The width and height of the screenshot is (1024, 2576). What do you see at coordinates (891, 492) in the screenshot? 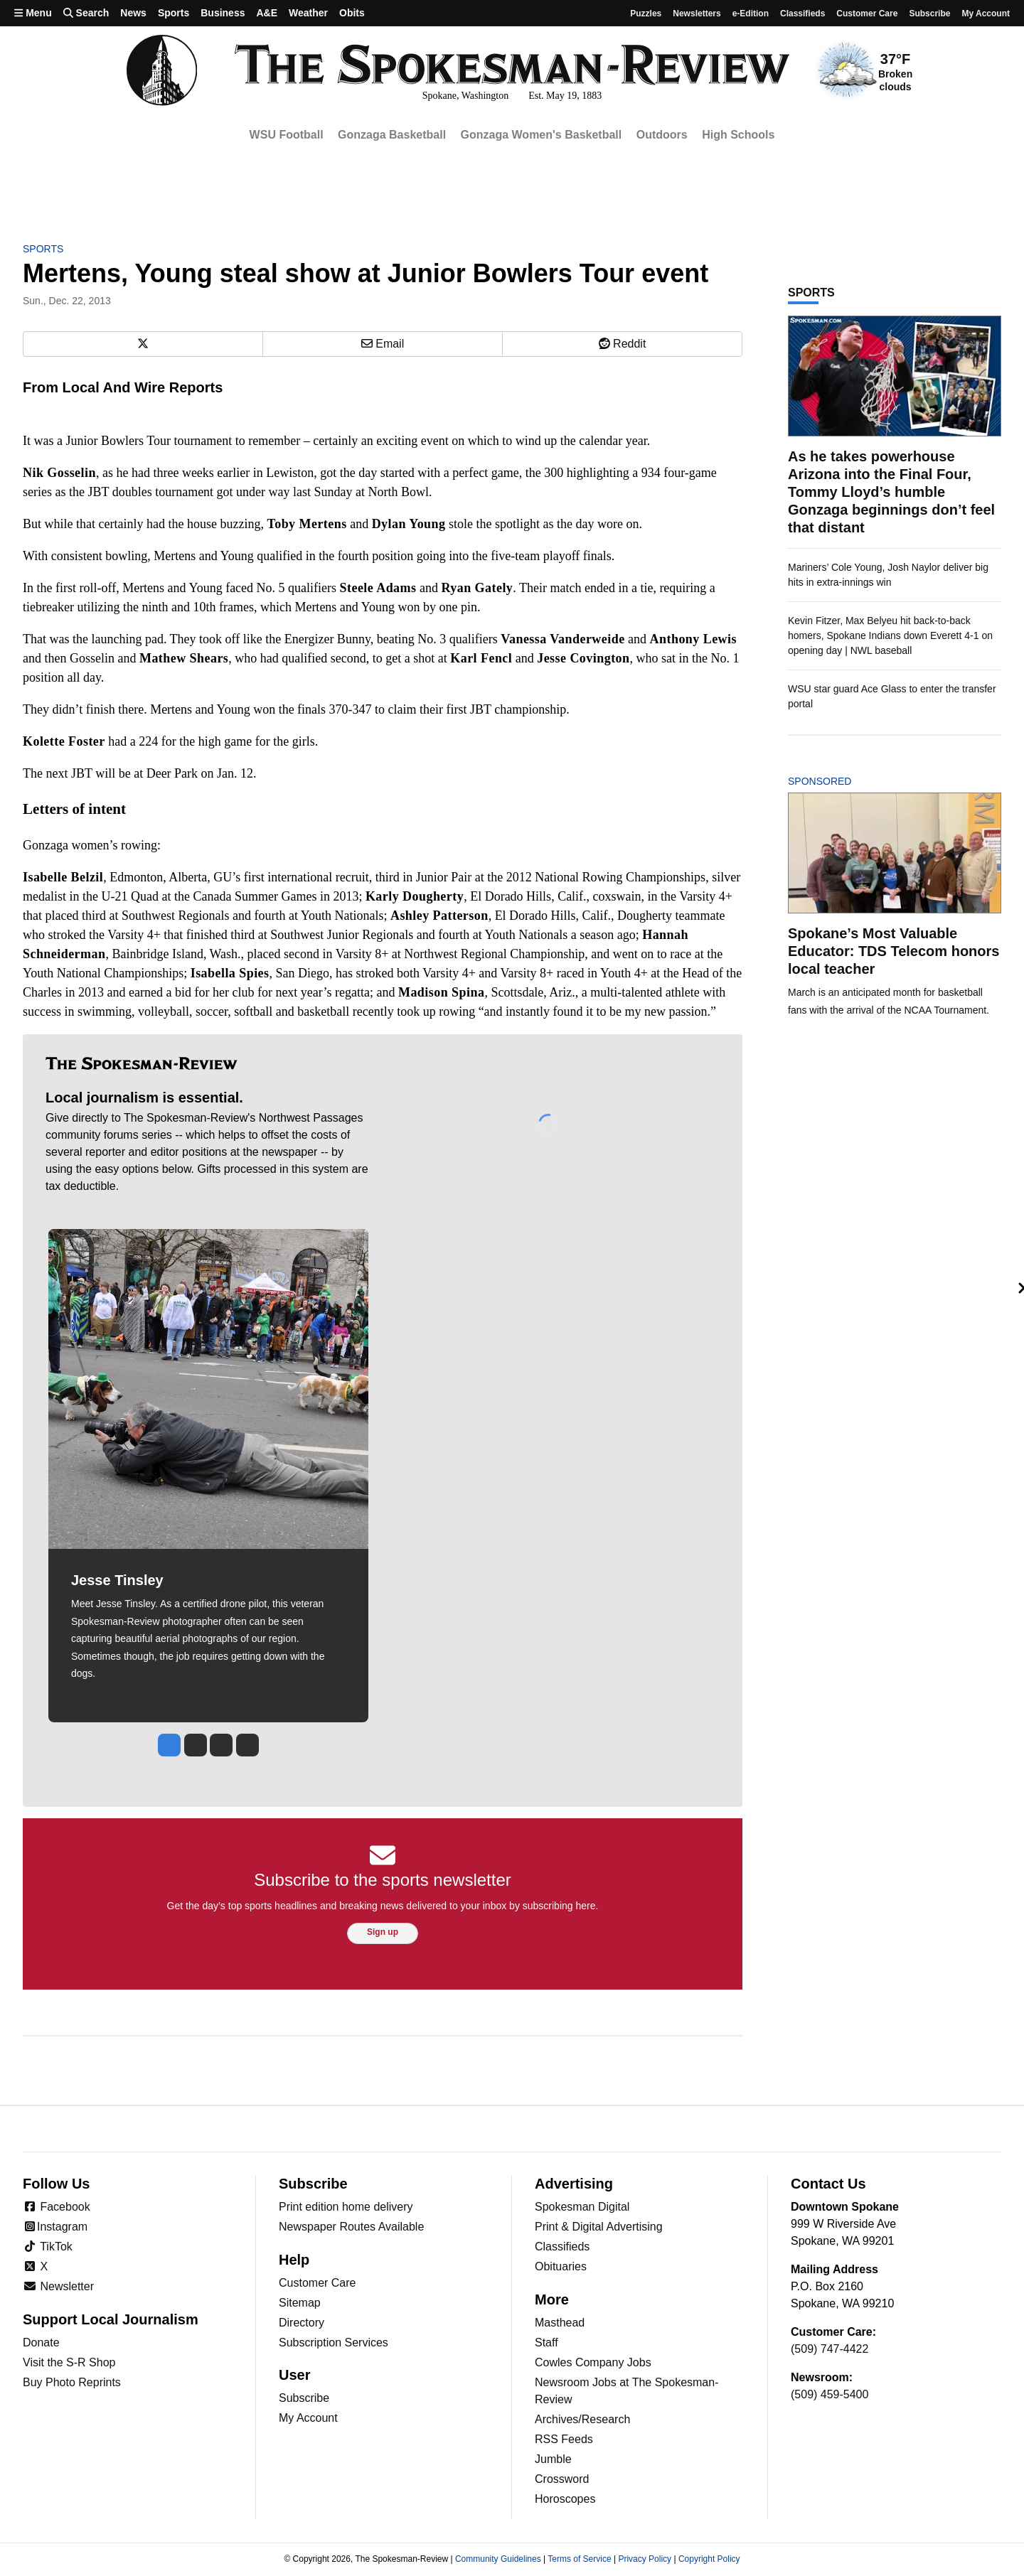
I see `As he takes powerhouse Arizona into the Final Four, Tommy Lloyd’s humble Gonzaga beginnings don’t feel that distant` at bounding box center [891, 492].